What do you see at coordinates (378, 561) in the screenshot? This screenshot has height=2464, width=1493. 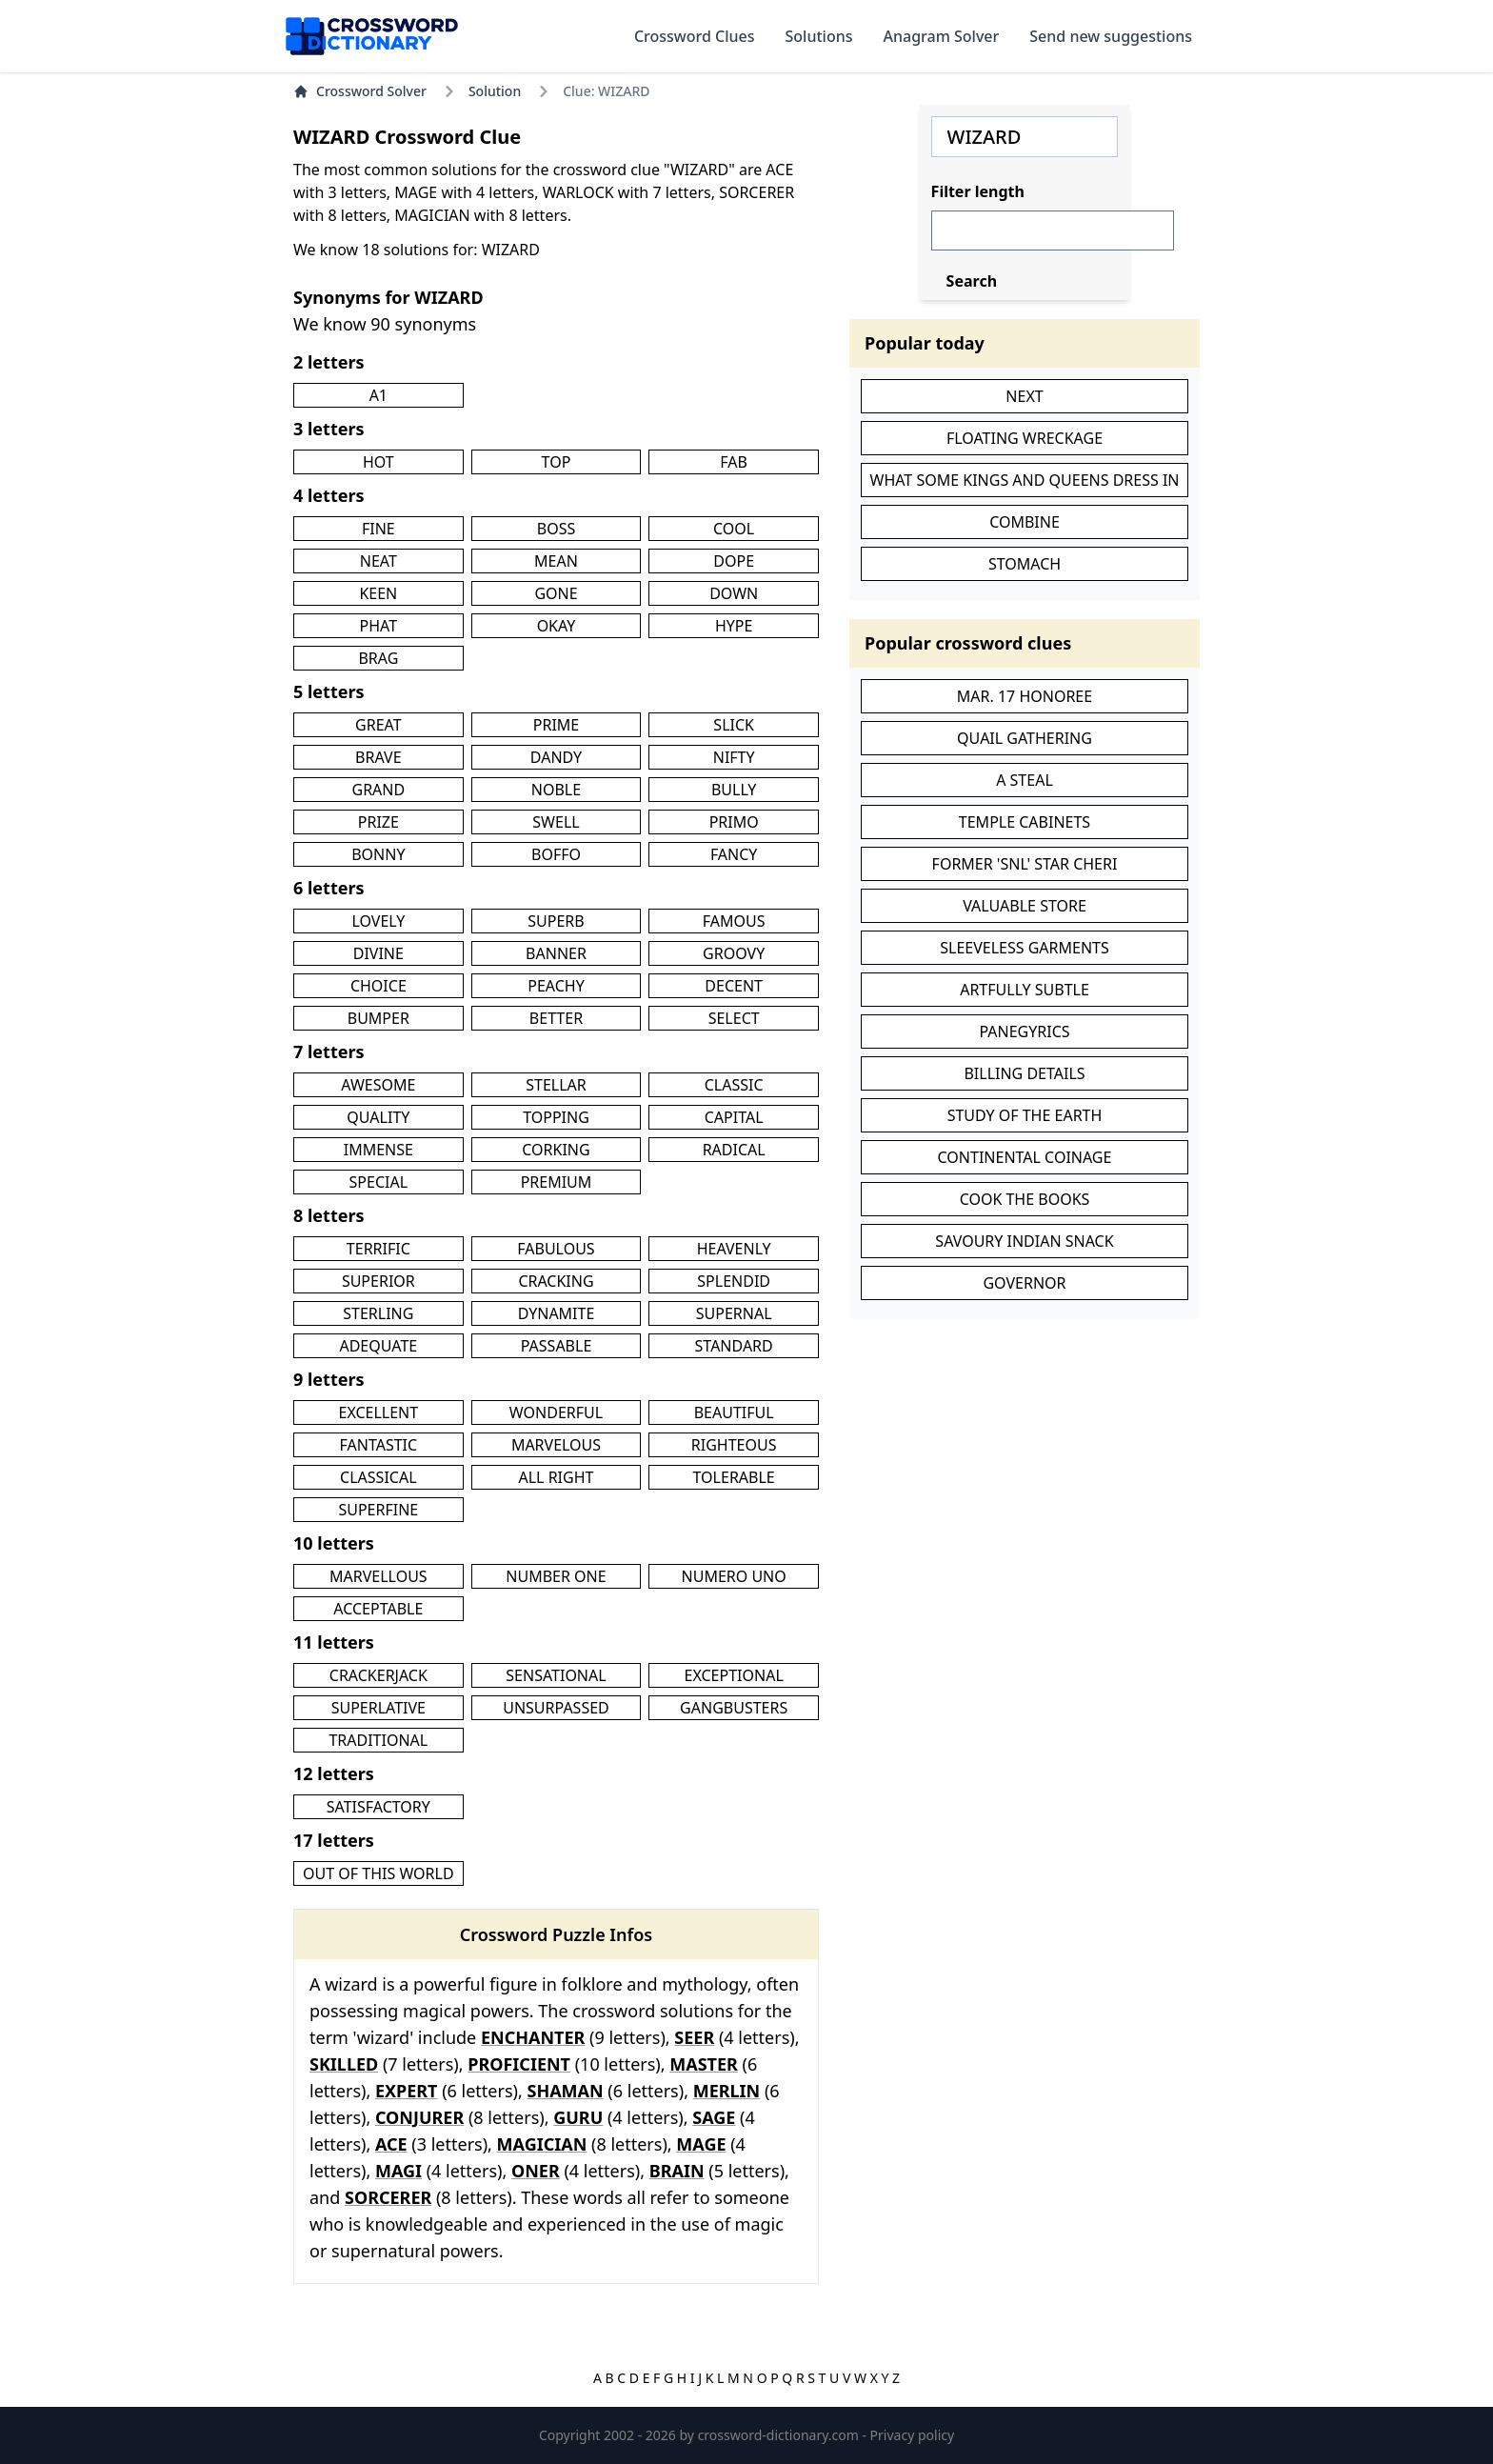 I see `NEAT` at bounding box center [378, 561].